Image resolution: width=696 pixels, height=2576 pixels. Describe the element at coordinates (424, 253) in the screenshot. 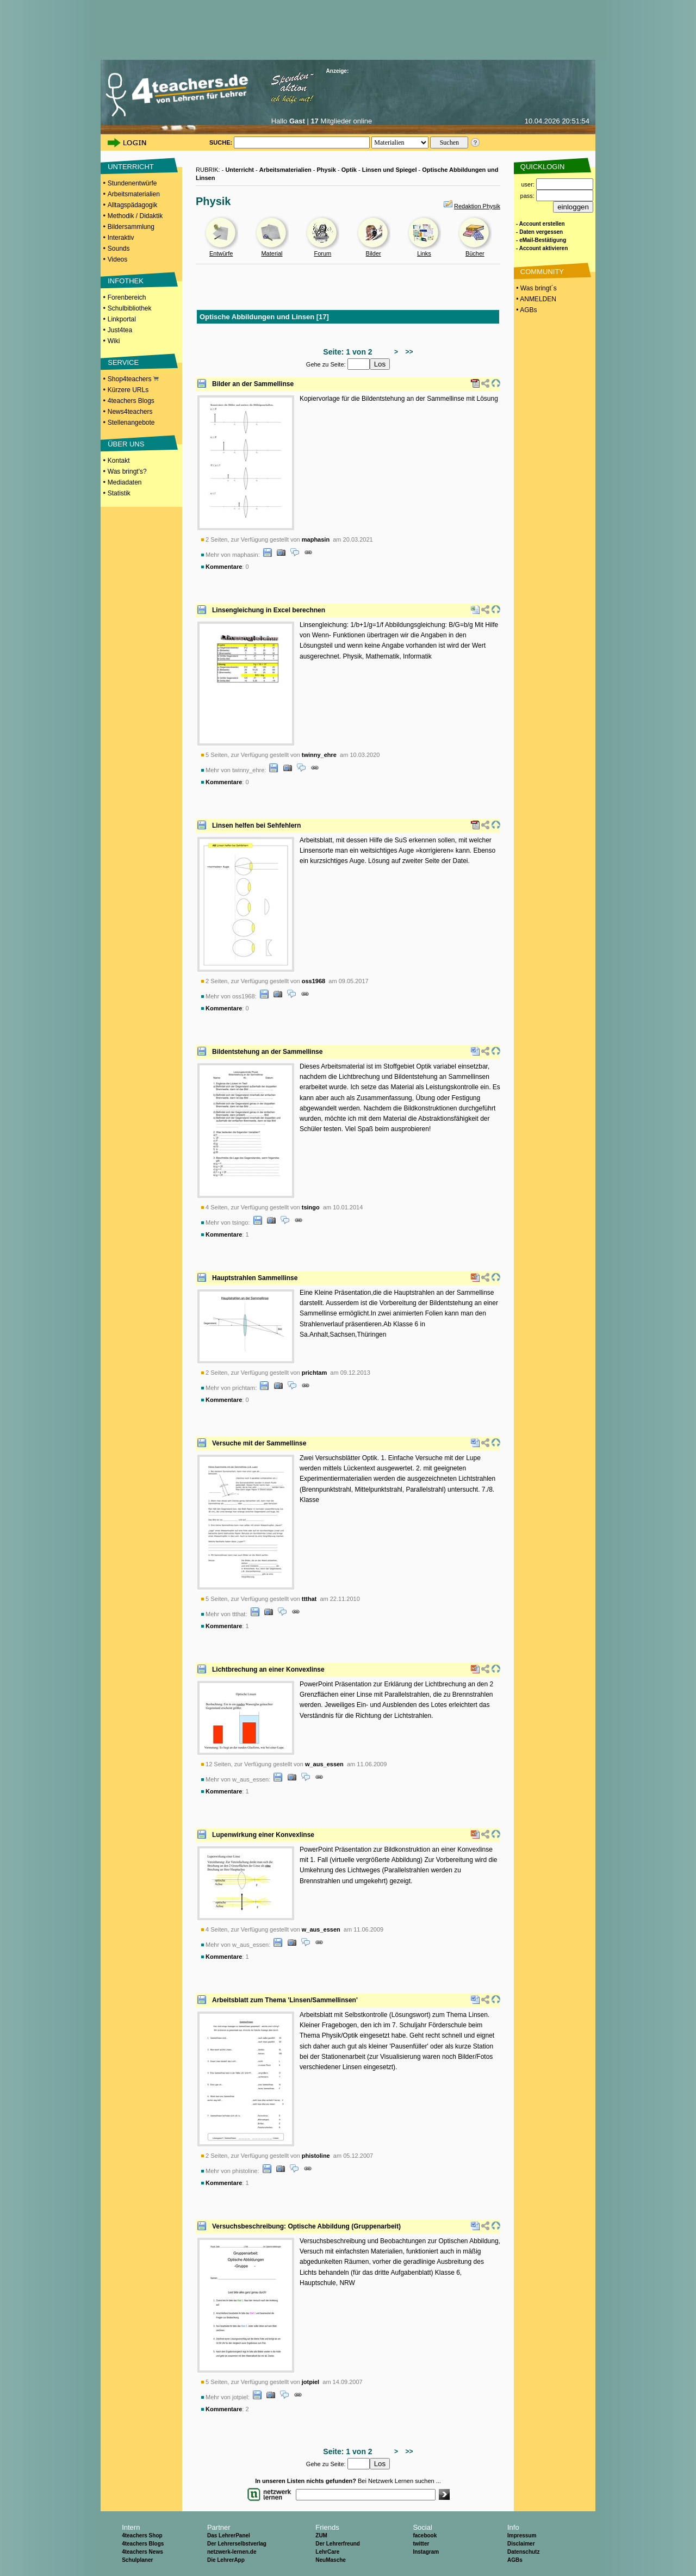

I see `Links` at that location.